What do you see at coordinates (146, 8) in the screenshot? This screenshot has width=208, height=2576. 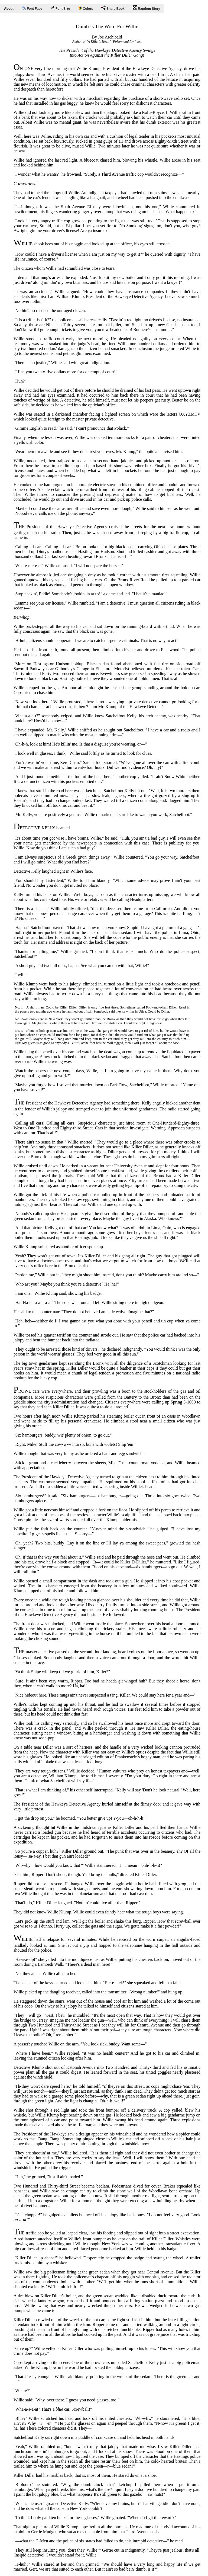 I see `Random Story` at bounding box center [146, 8].